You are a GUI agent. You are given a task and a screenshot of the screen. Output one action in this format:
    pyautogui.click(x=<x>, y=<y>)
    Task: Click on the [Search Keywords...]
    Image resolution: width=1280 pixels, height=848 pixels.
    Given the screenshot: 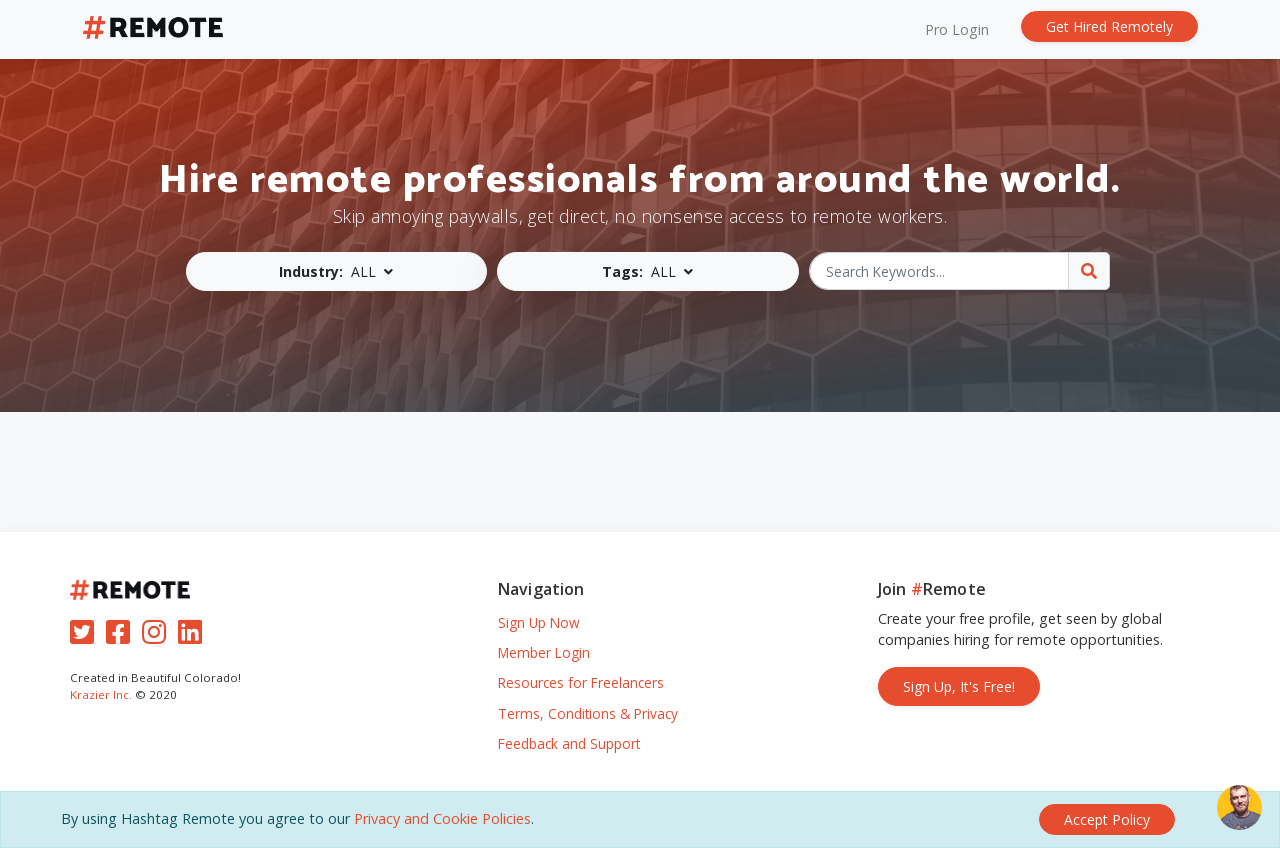 What is the action you would take?
    pyautogui.click(x=939, y=271)
    